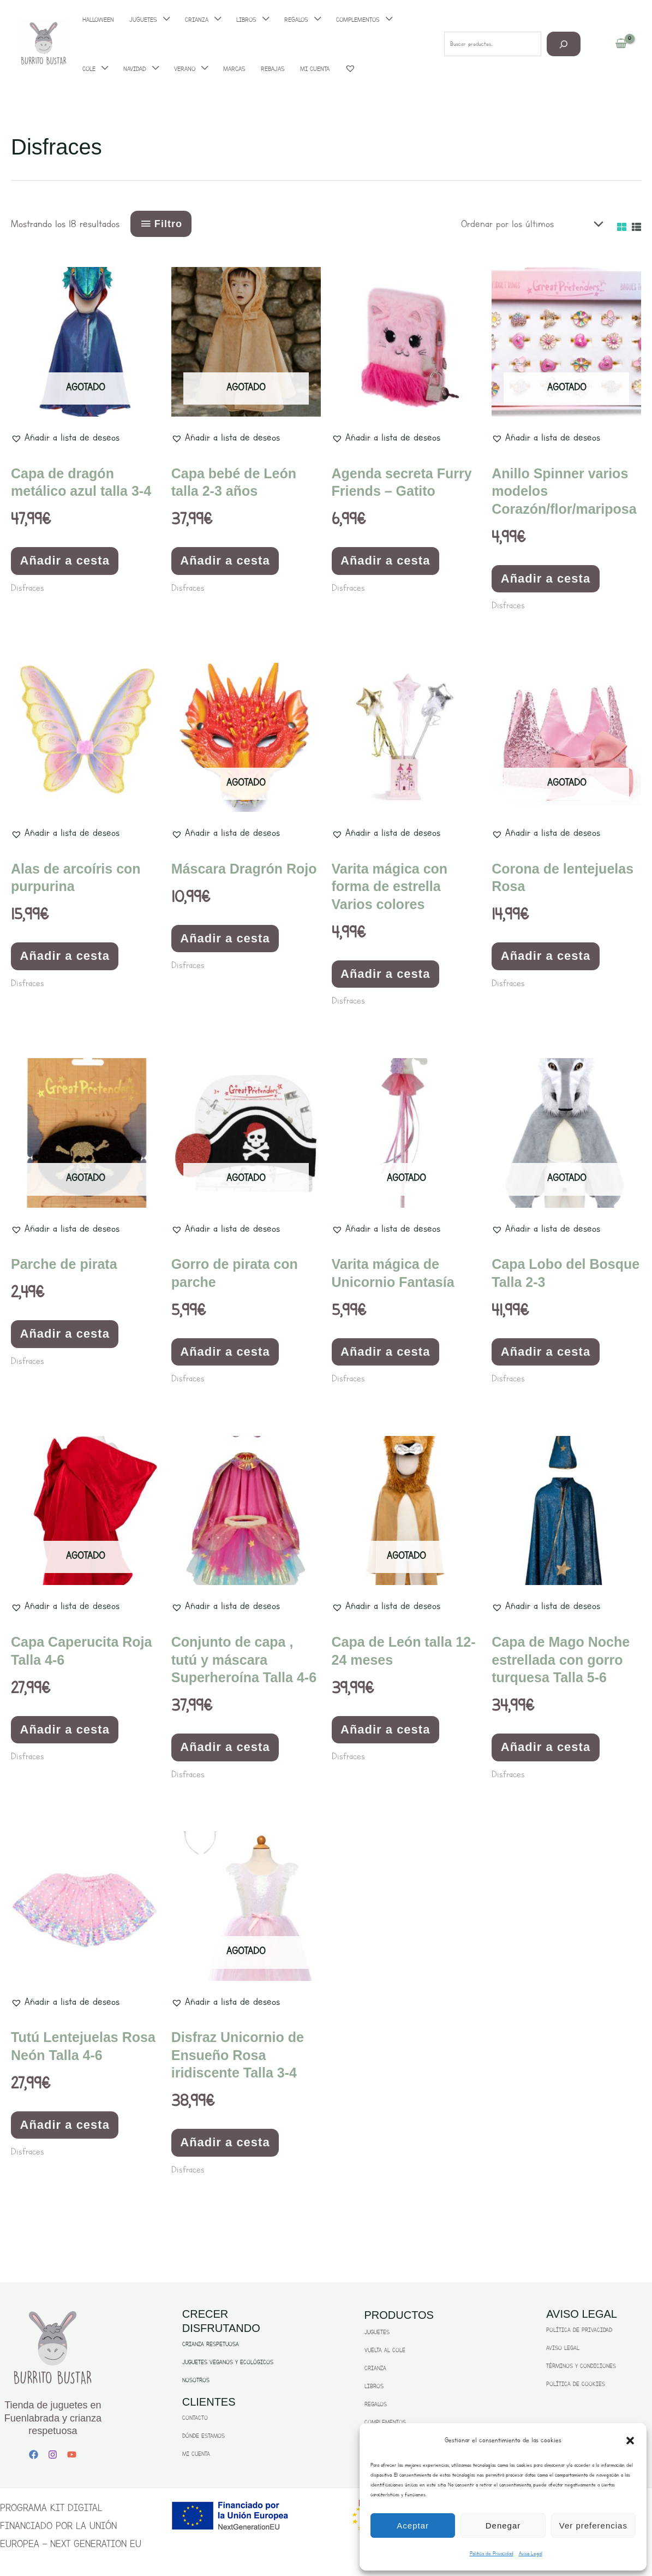 The width and height of the screenshot is (652, 2576). Describe the element at coordinates (203, 2436) in the screenshot. I see `DÓNDE ESTAMOS` at that location.